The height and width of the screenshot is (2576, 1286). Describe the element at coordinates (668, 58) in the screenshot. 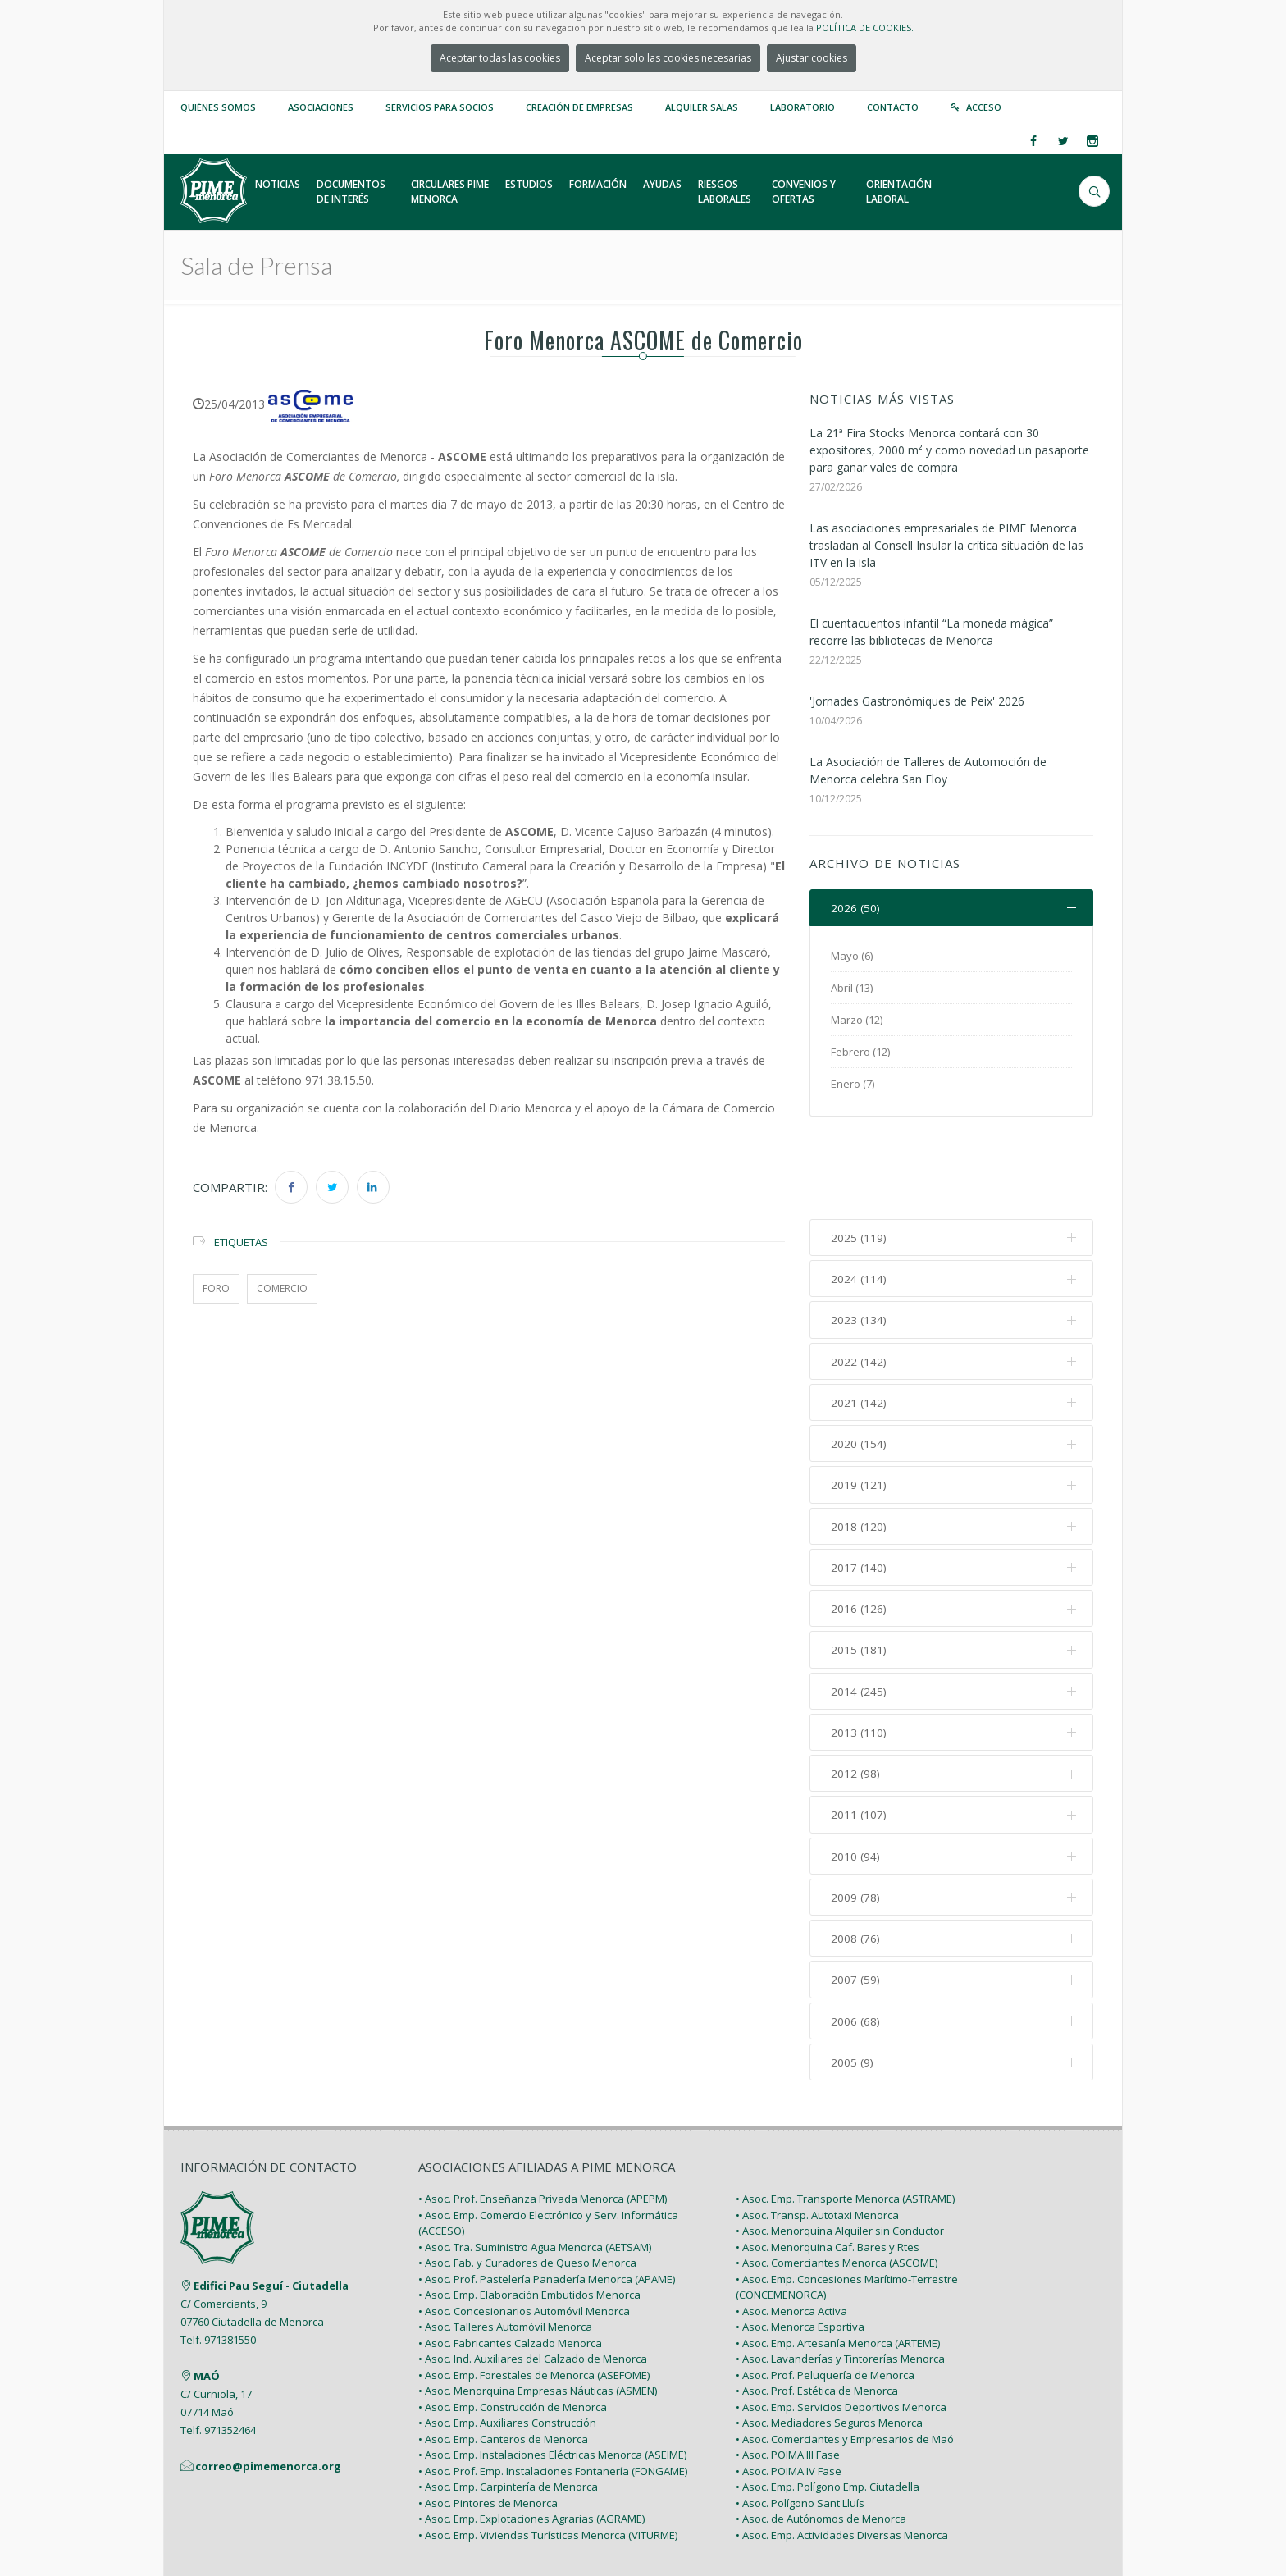

I see `Aceptar solo las cookies necesarias` at that location.